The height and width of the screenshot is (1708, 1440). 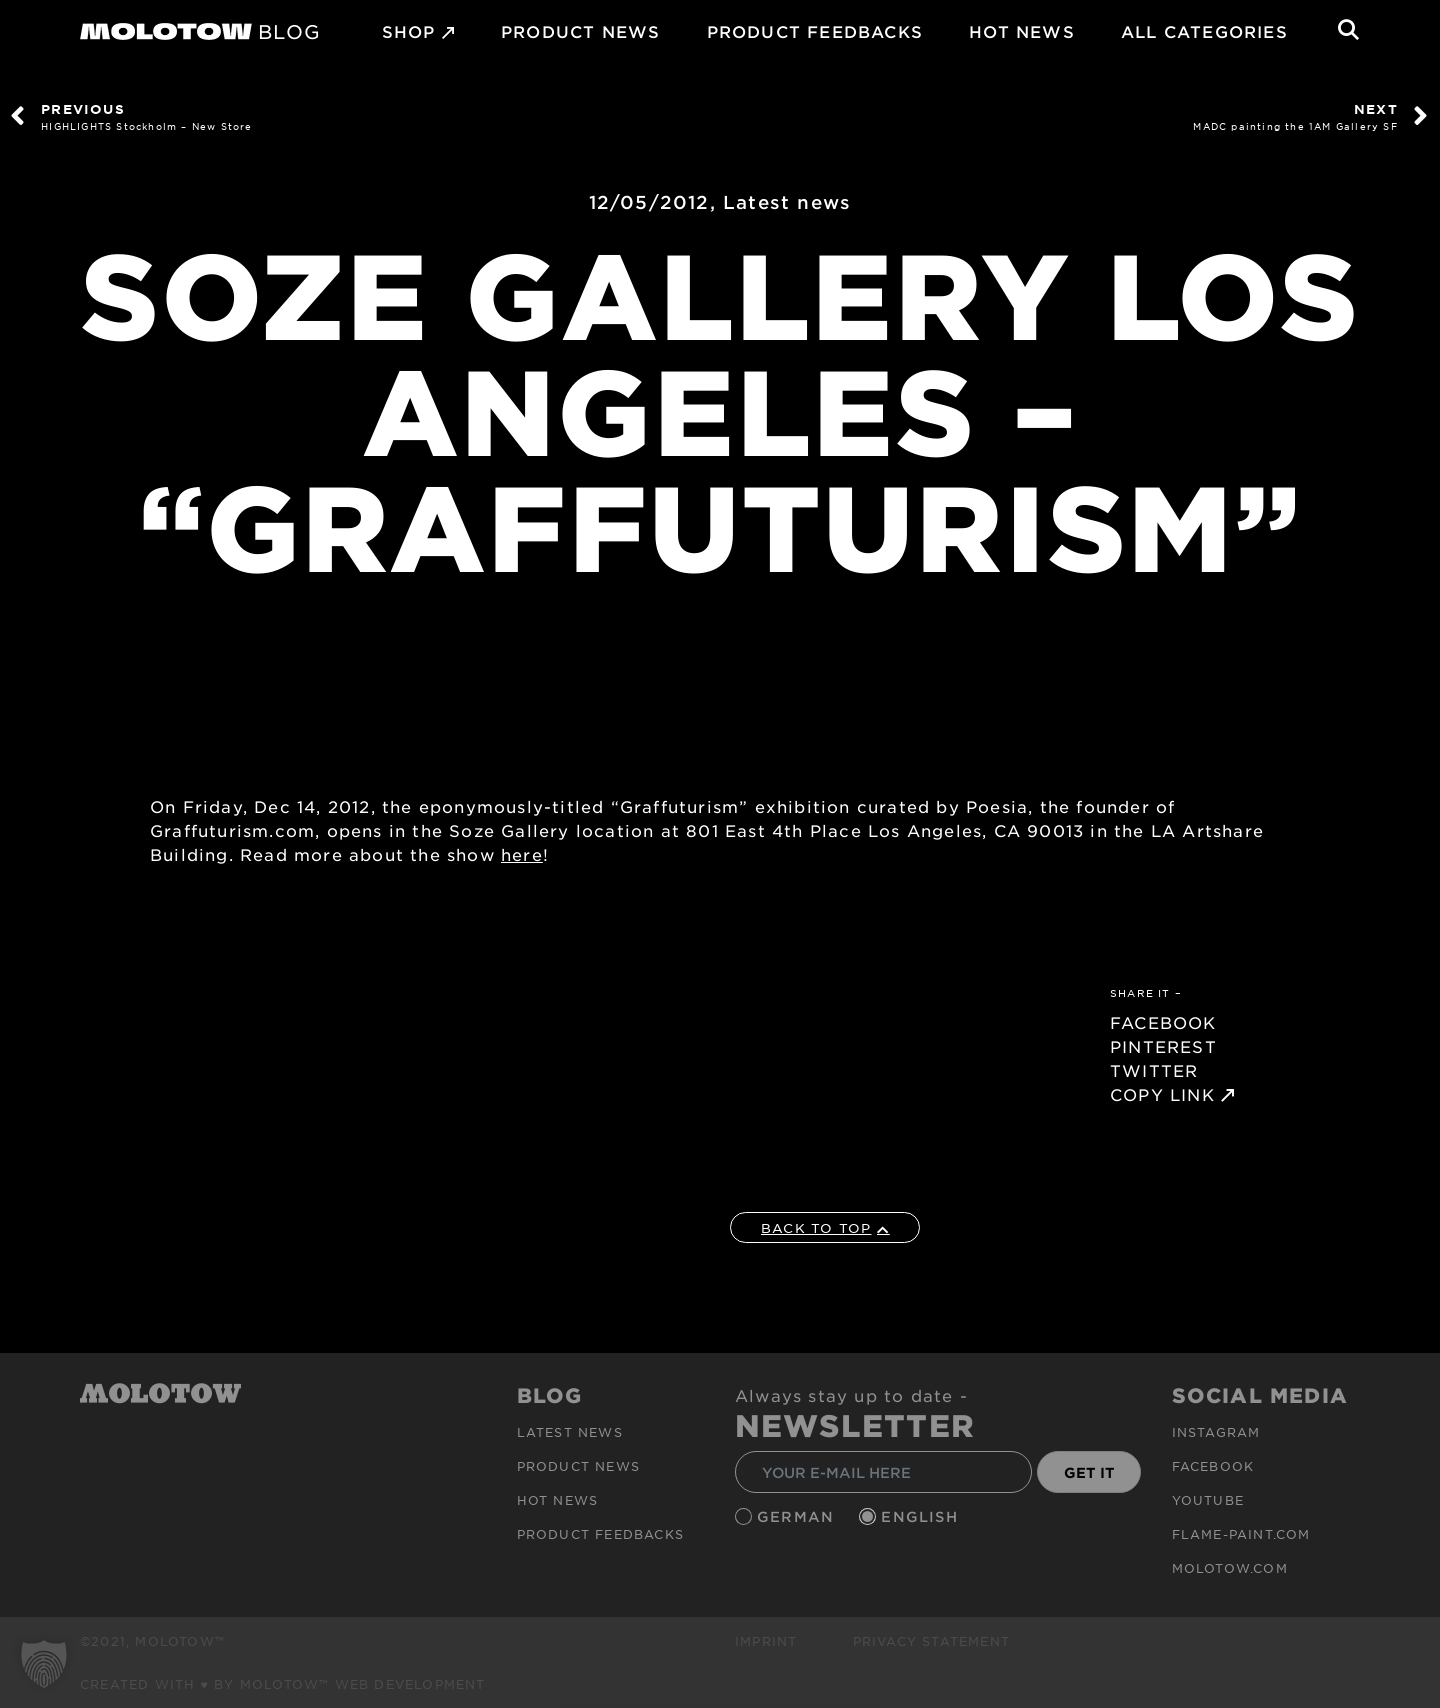 What do you see at coordinates (44, 1664) in the screenshot?
I see `[button]` at bounding box center [44, 1664].